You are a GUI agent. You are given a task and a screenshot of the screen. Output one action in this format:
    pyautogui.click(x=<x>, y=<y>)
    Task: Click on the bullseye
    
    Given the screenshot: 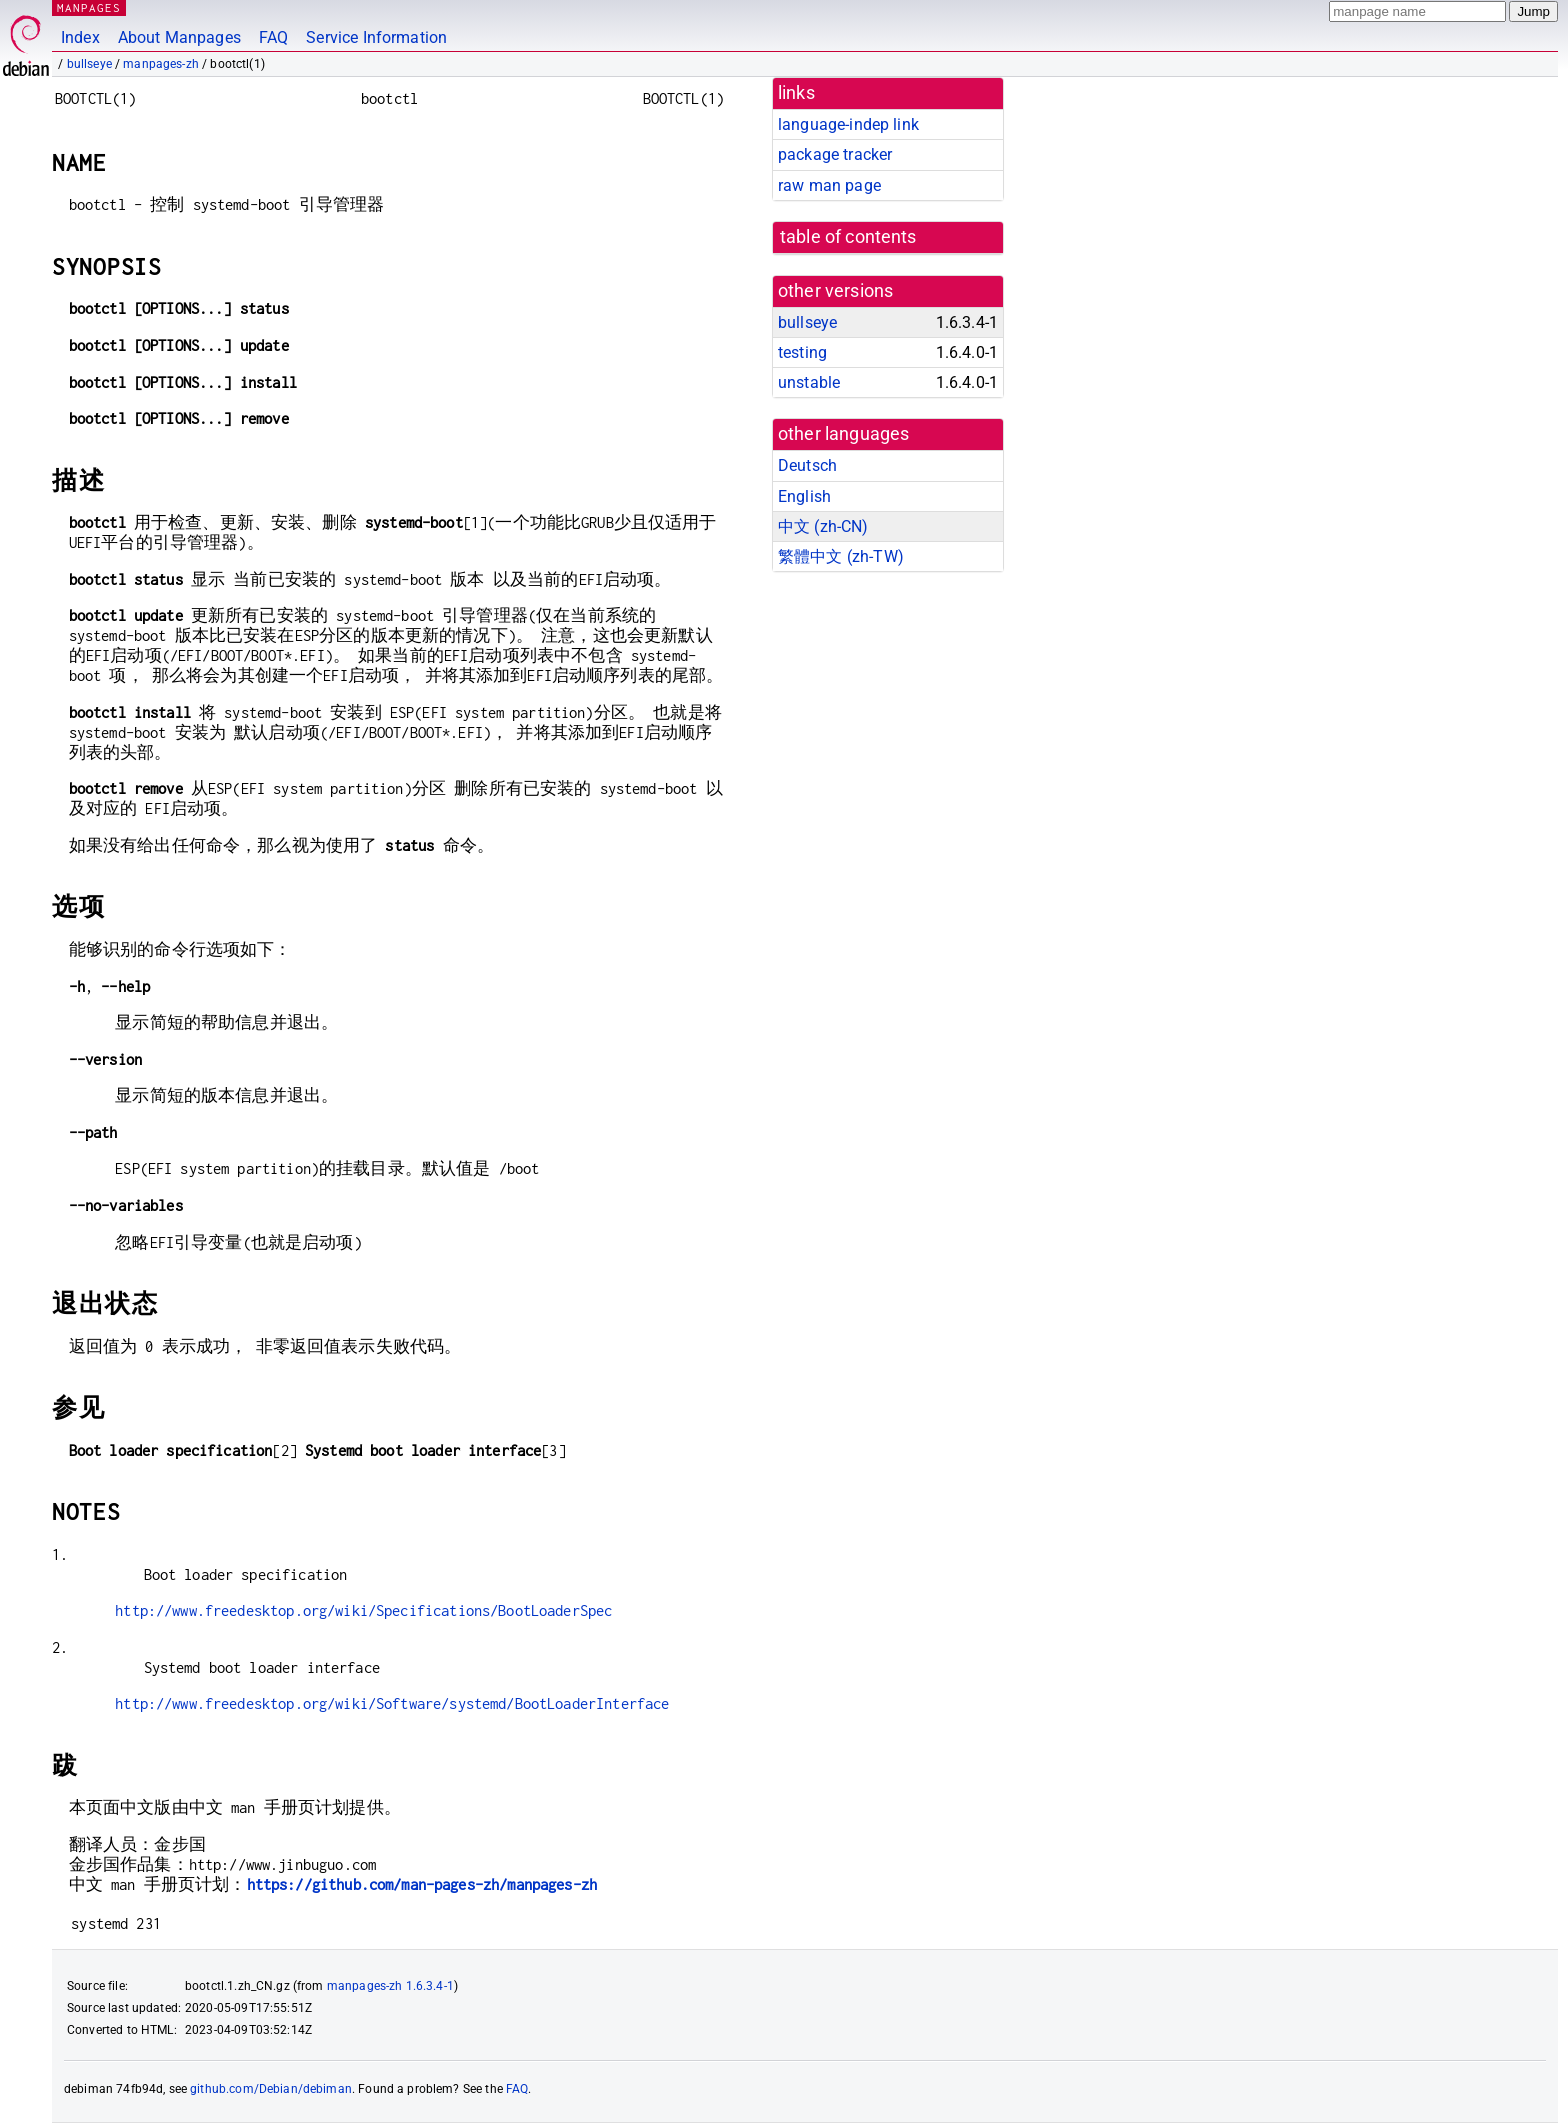 What is the action you would take?
    pyautogui.click(x=89, y=64)
    